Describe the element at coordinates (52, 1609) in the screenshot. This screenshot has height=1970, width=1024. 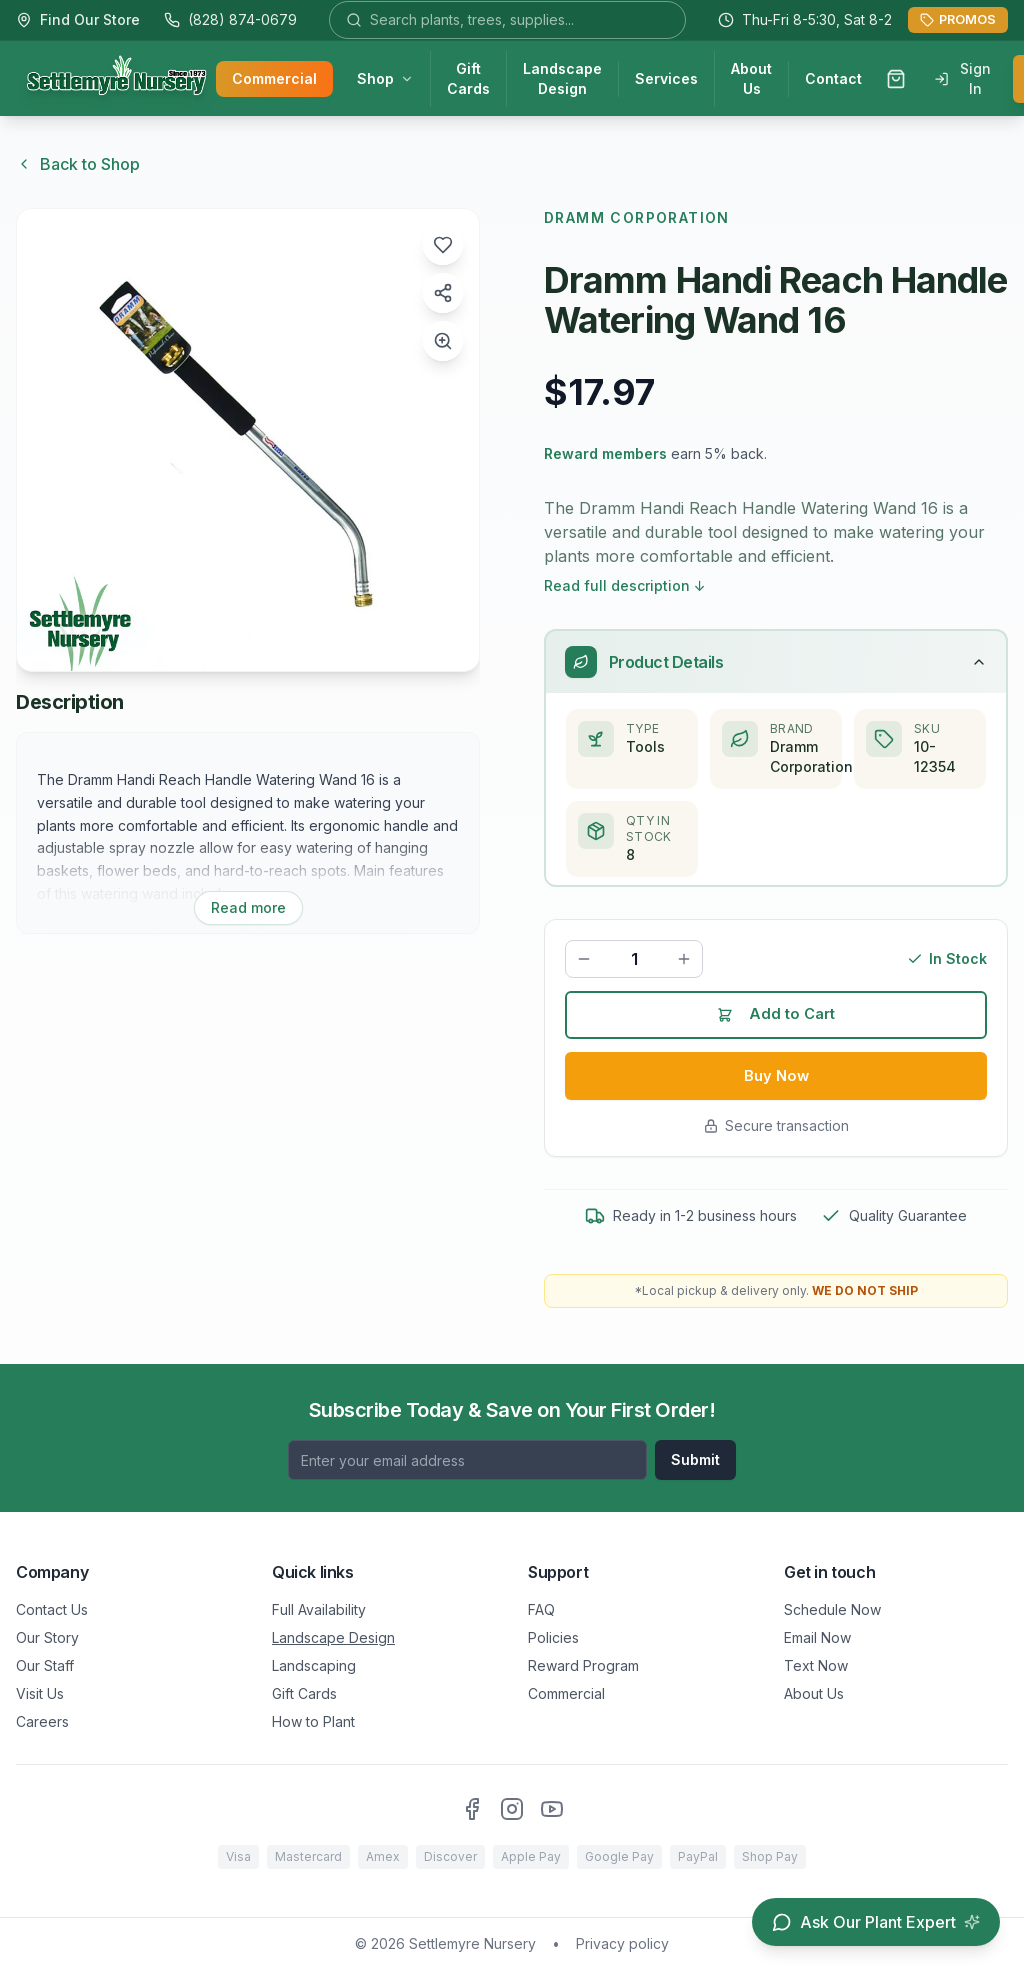
I see `Contact Us` at that location.